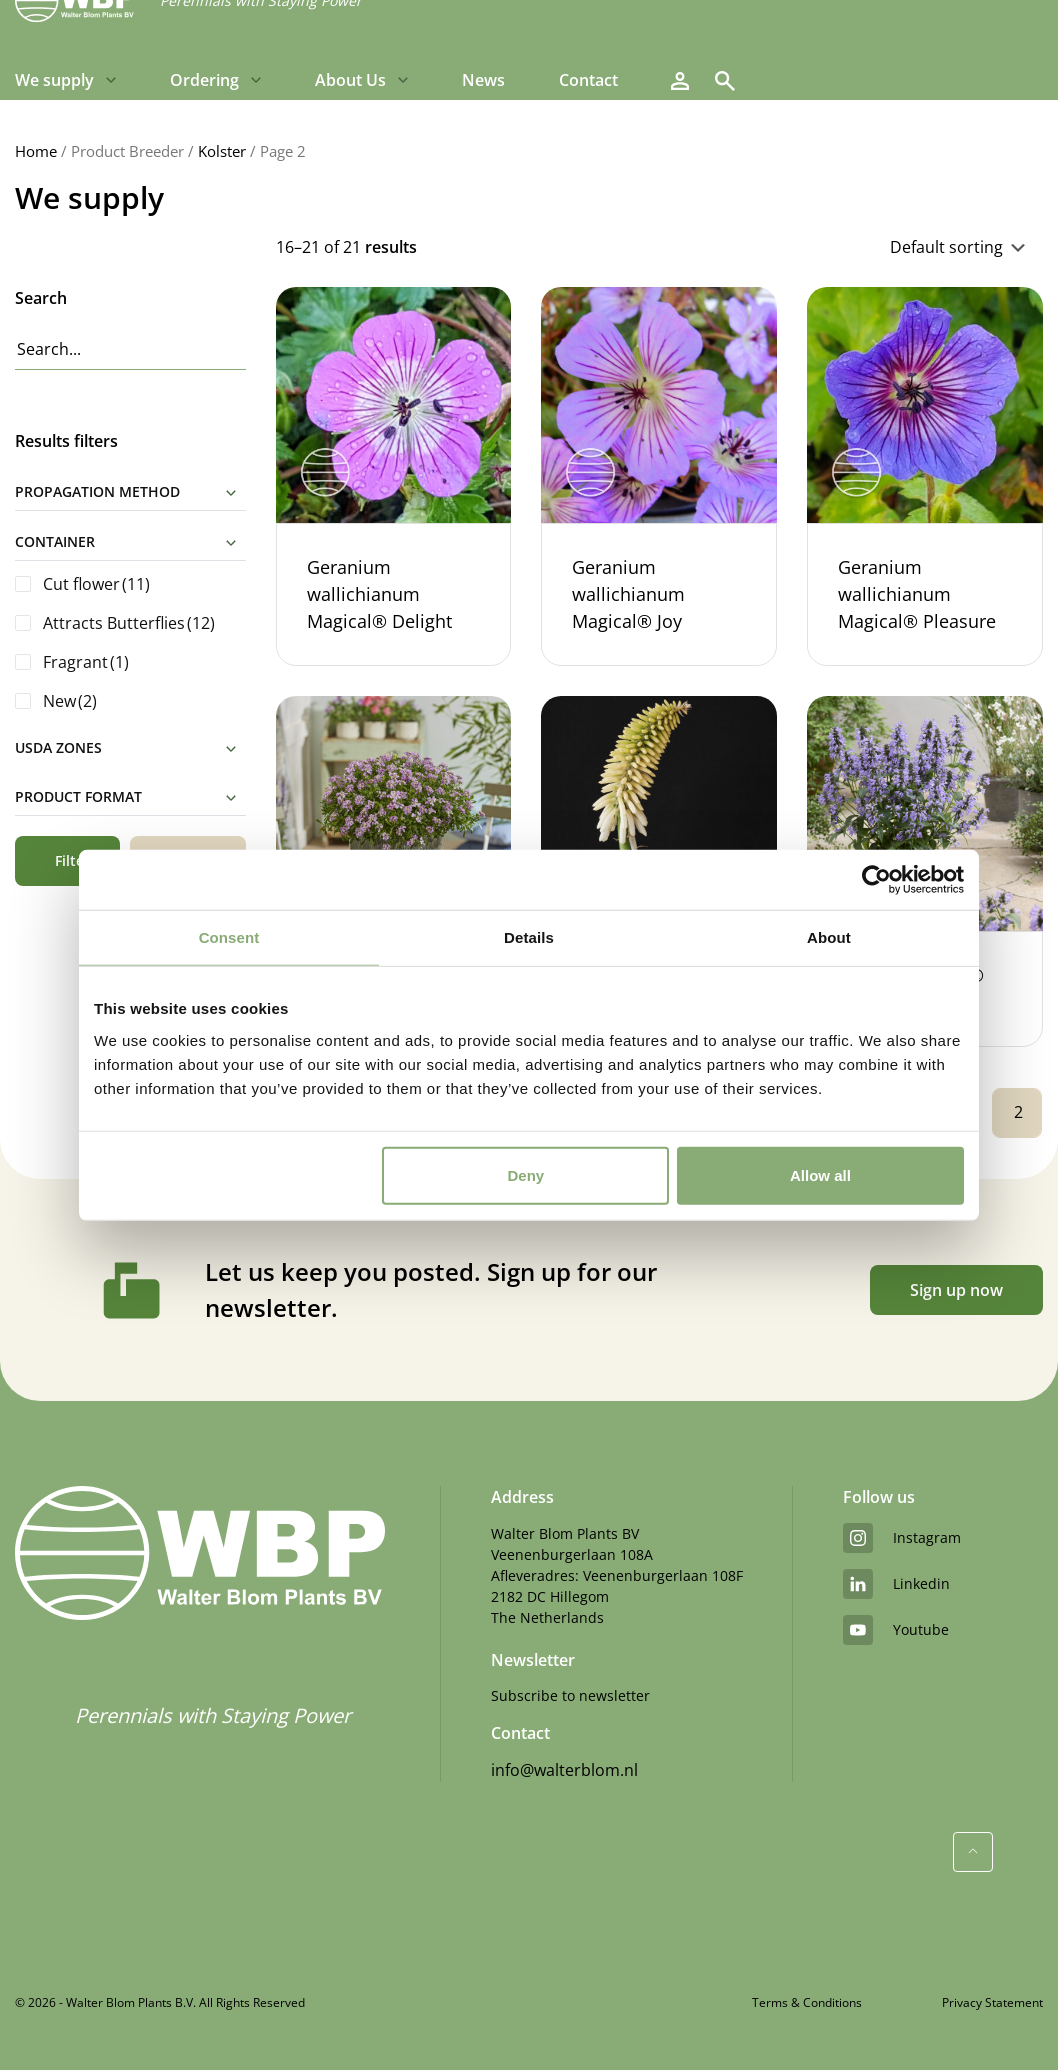  What do you see at coordinates (896, 1584) in the screenshot?
I see `linkedin [LinkedIn]` at bounding box center [896, 1584].